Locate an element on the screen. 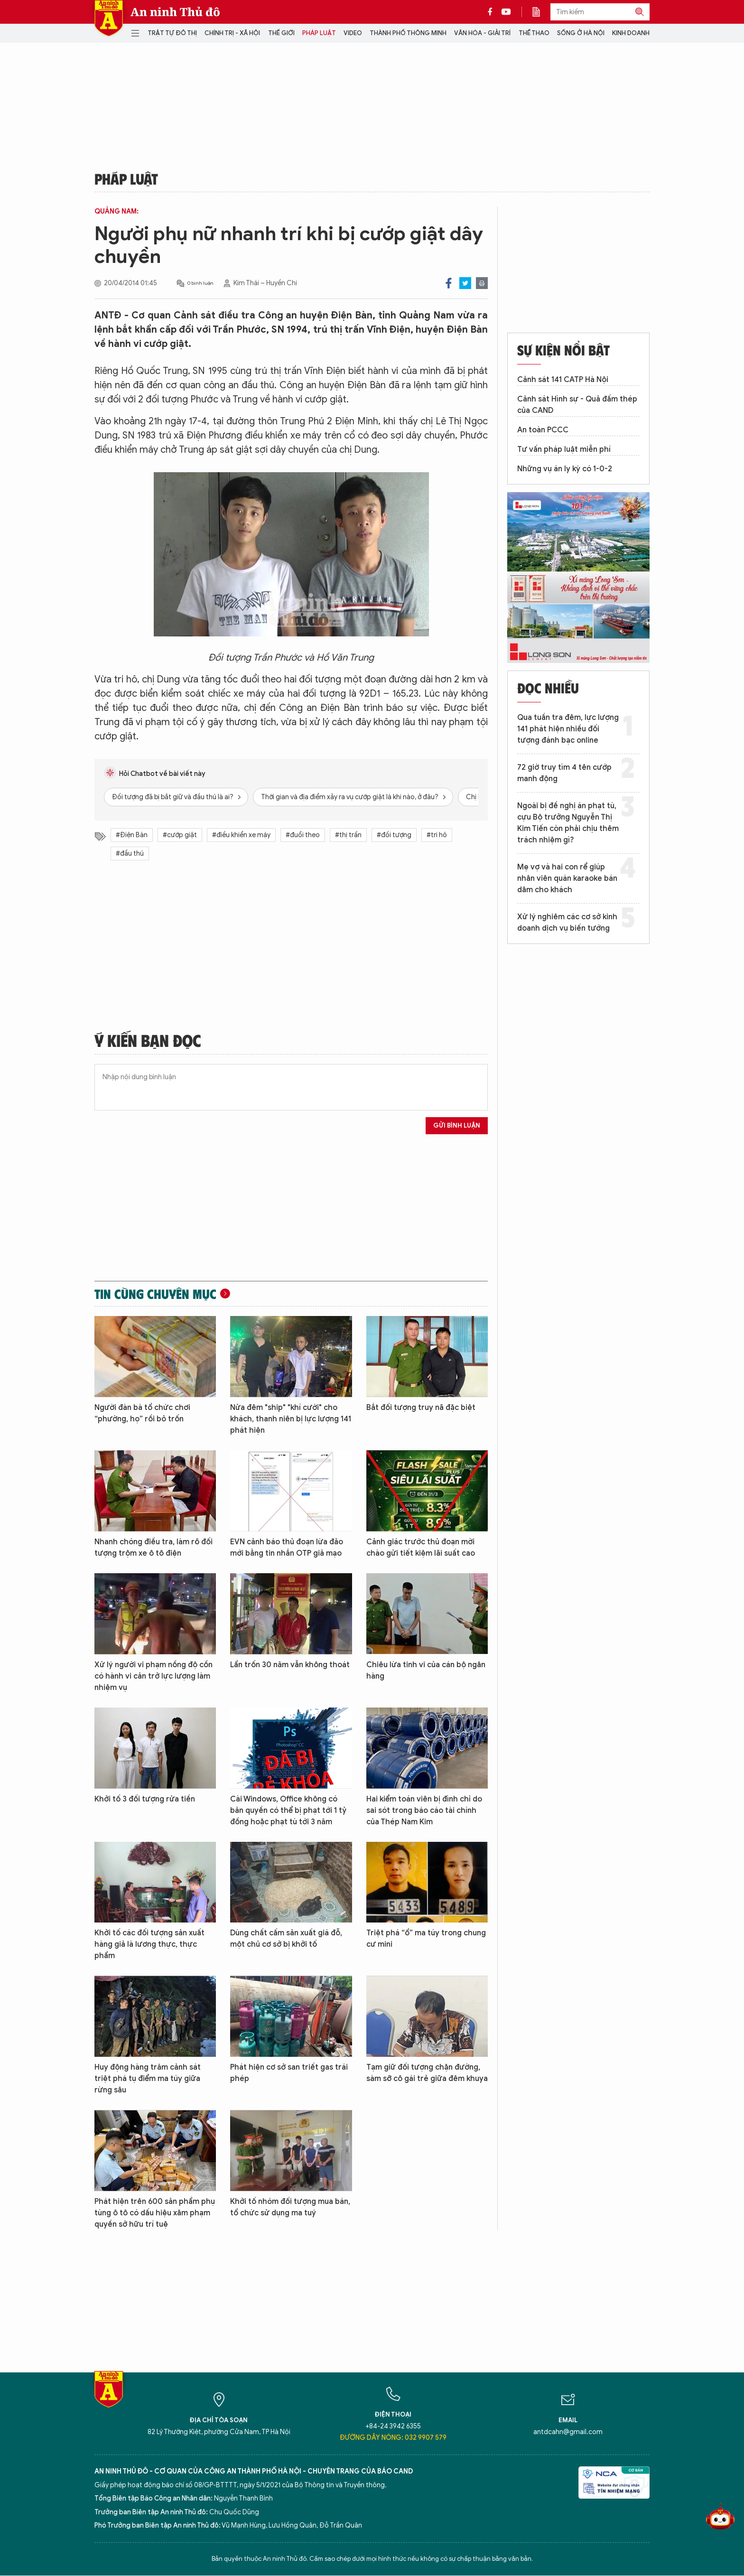 This screenshot has width=744, height=2576. Triệt phá “ổ” ma túy trong chung cư mini is located at coordinates (426, 1938).